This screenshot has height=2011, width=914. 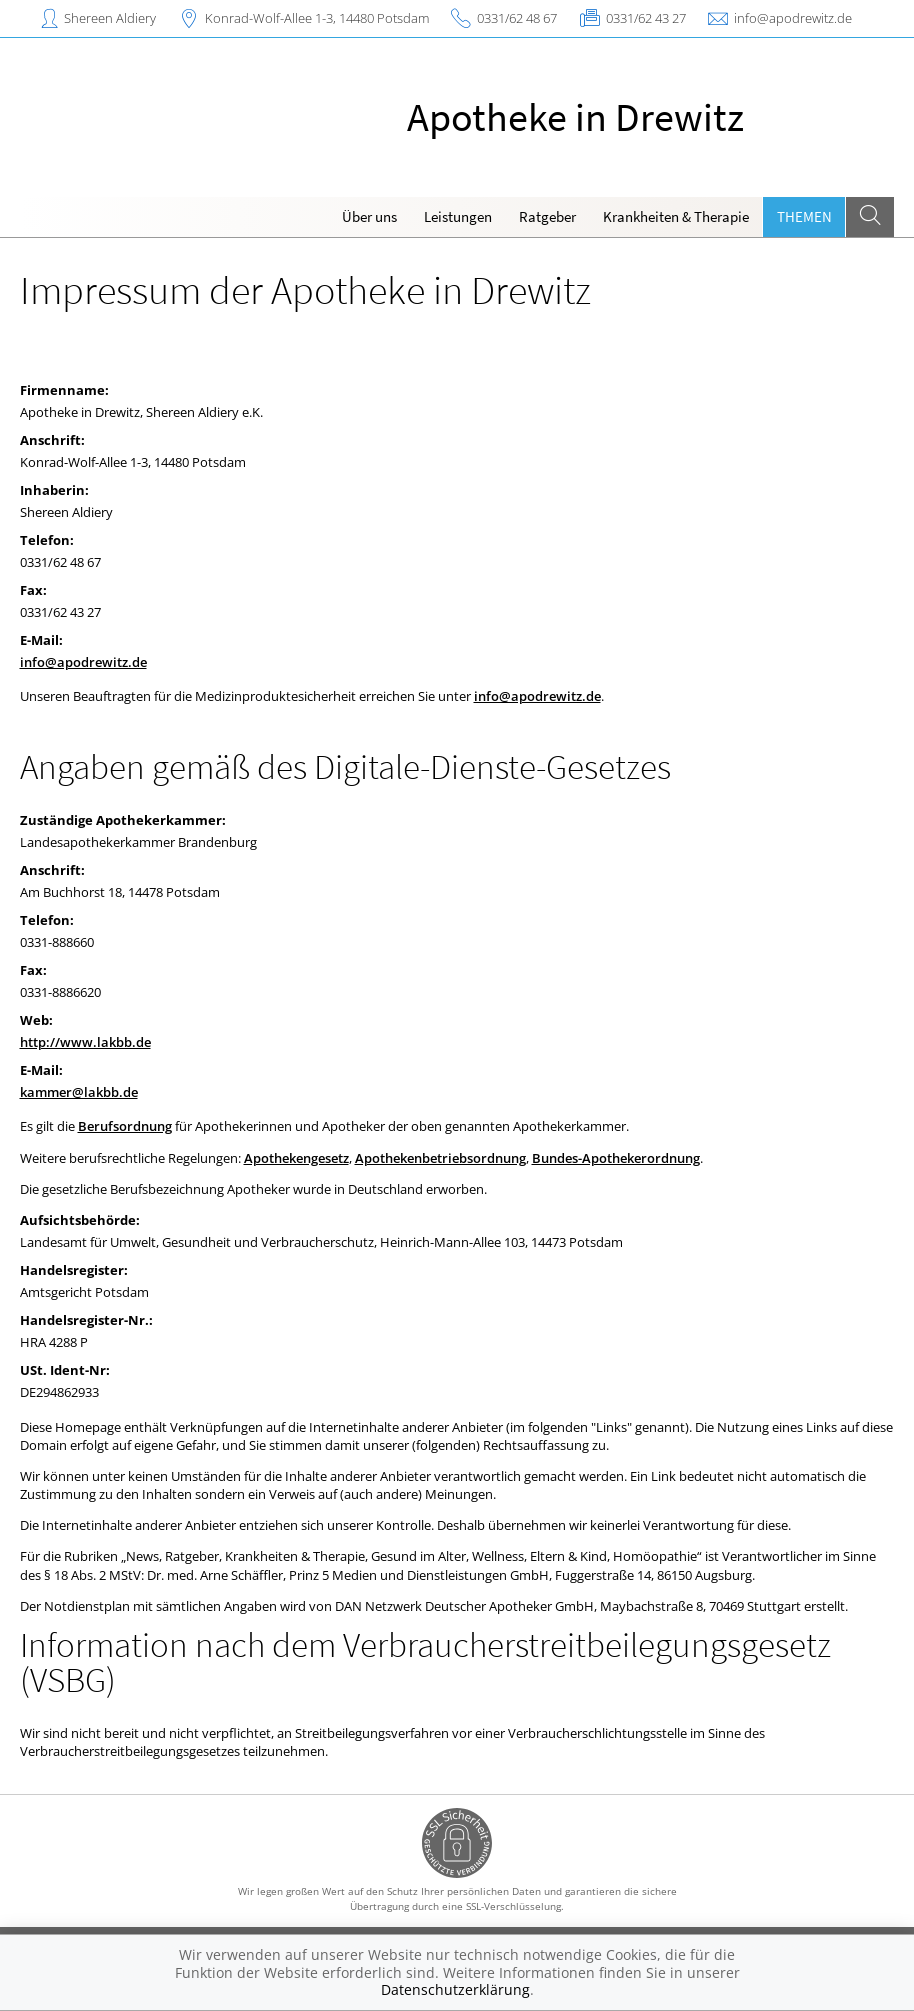 I want to click on 0331/62 48 67, so click(x=517, y=18).